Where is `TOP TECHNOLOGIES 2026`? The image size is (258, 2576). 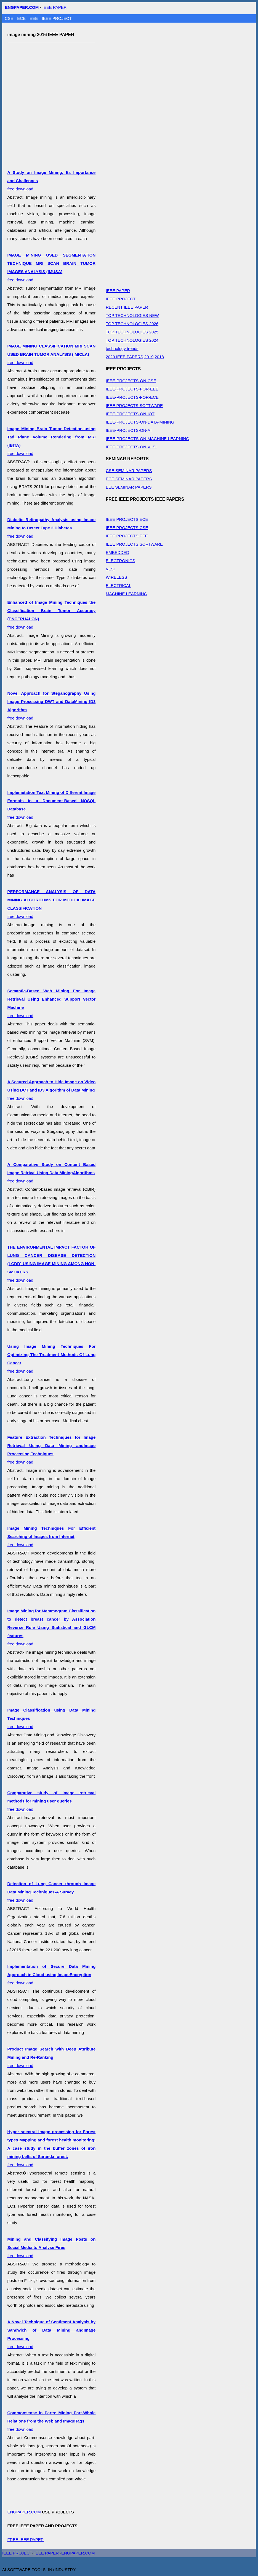 TOP TECHNOLOGIES 2026 is located at coordinates (132, 323).